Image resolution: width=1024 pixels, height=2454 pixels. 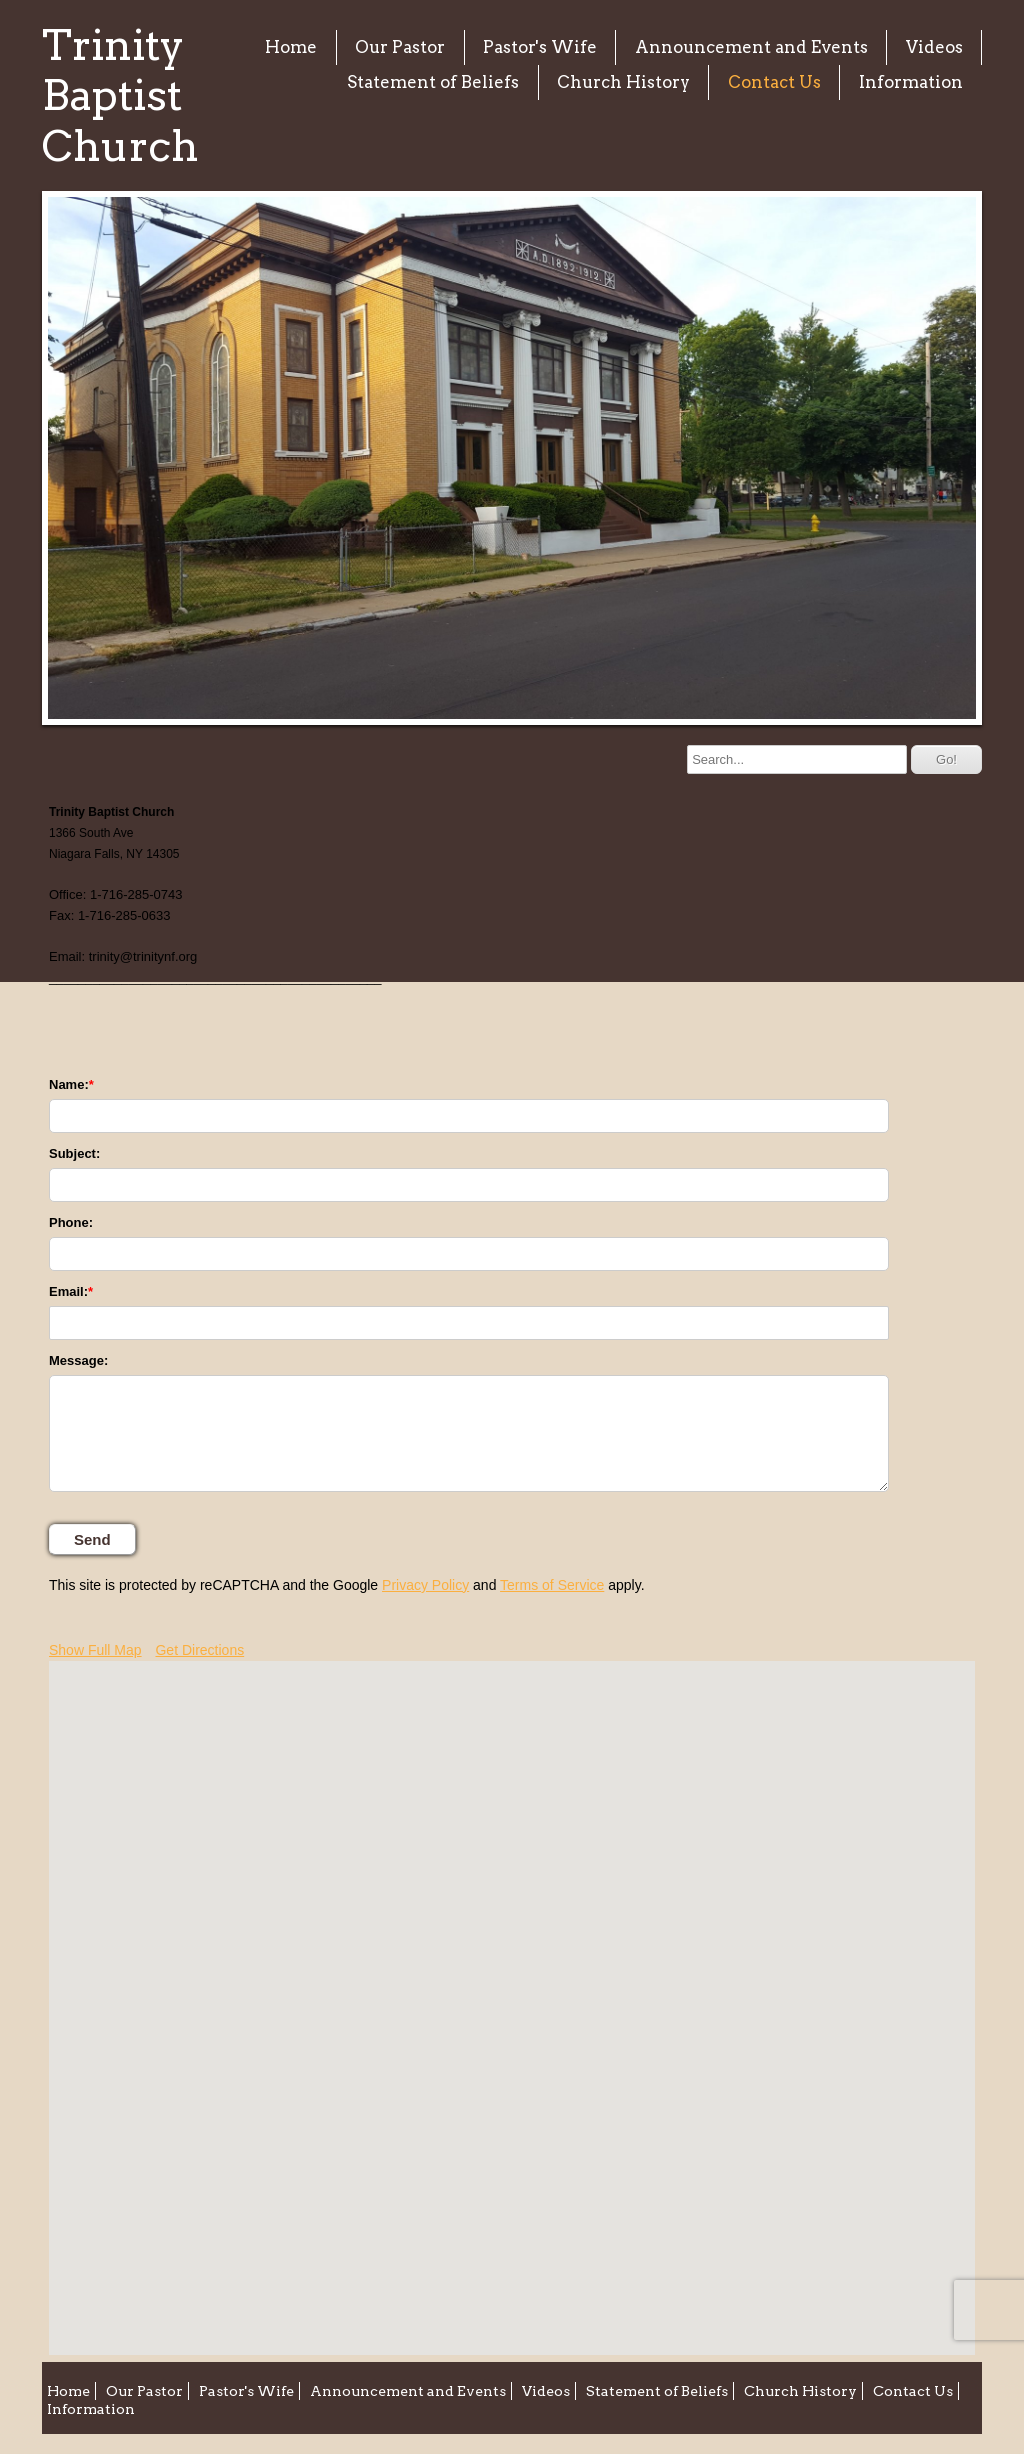 I want to click on Name:, so click(x=69, y=1084).